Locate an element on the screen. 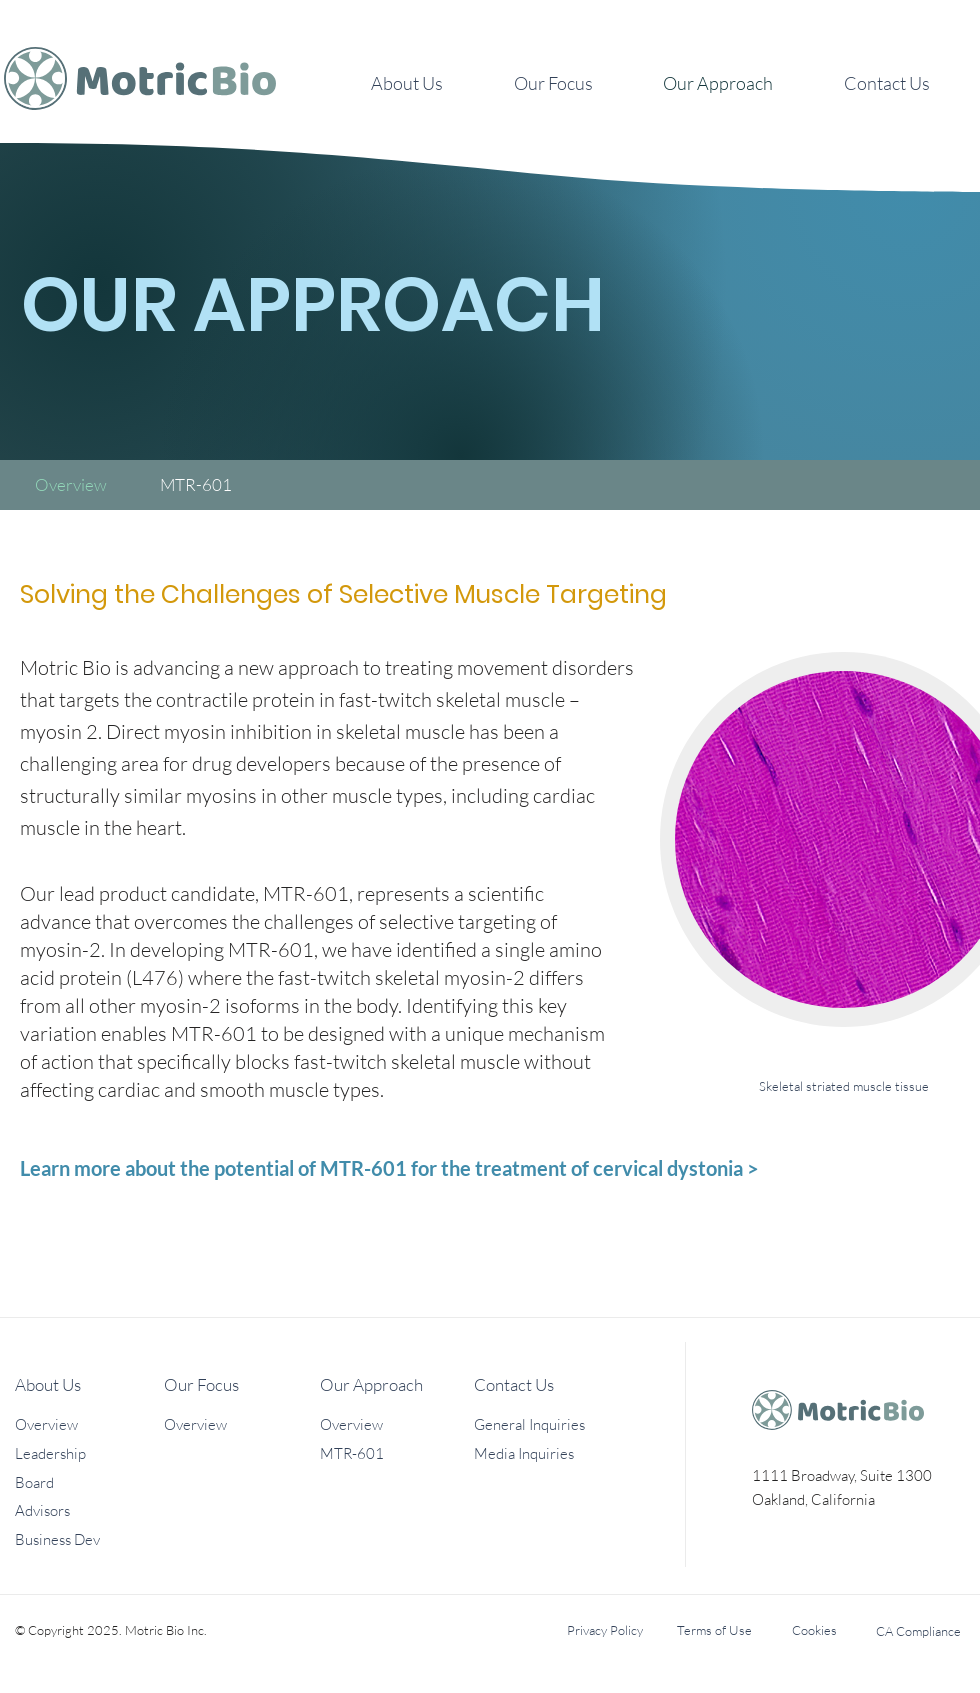  [Overview] is located at coordinates (71, 484).